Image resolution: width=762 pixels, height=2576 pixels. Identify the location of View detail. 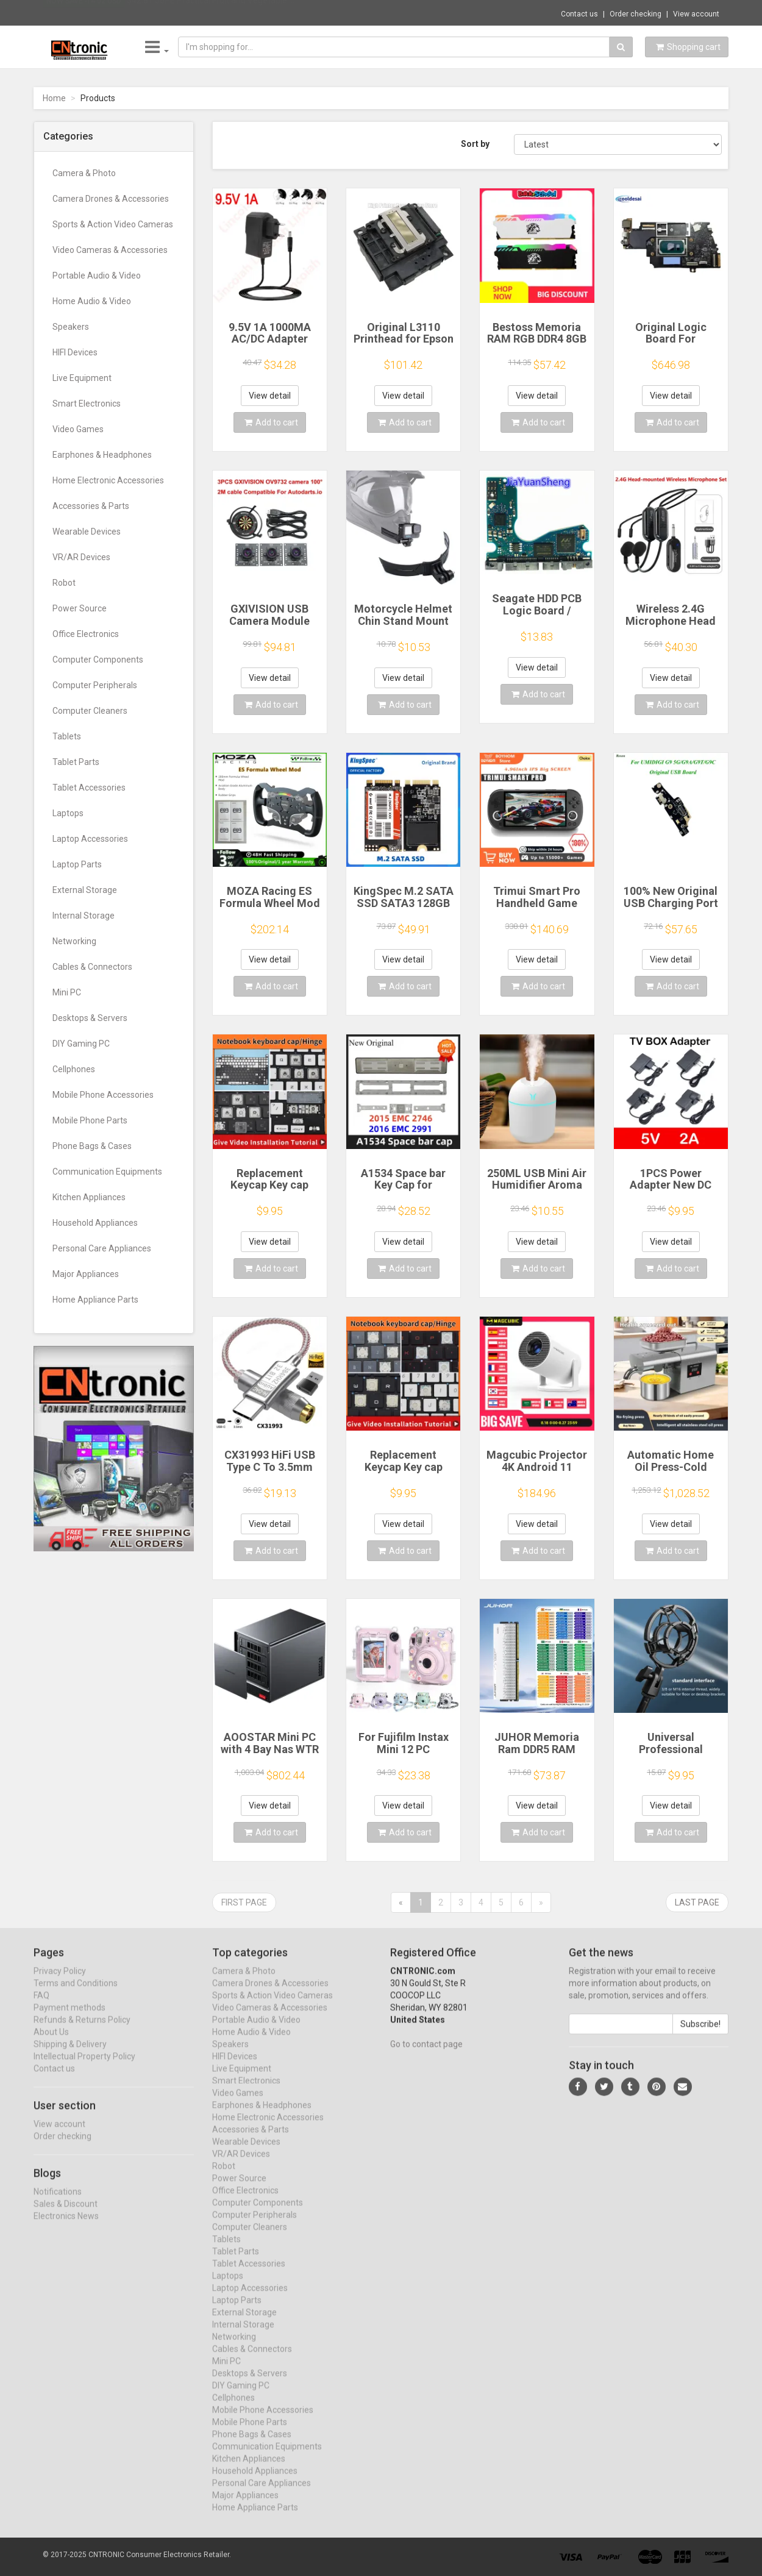
(270, 395).